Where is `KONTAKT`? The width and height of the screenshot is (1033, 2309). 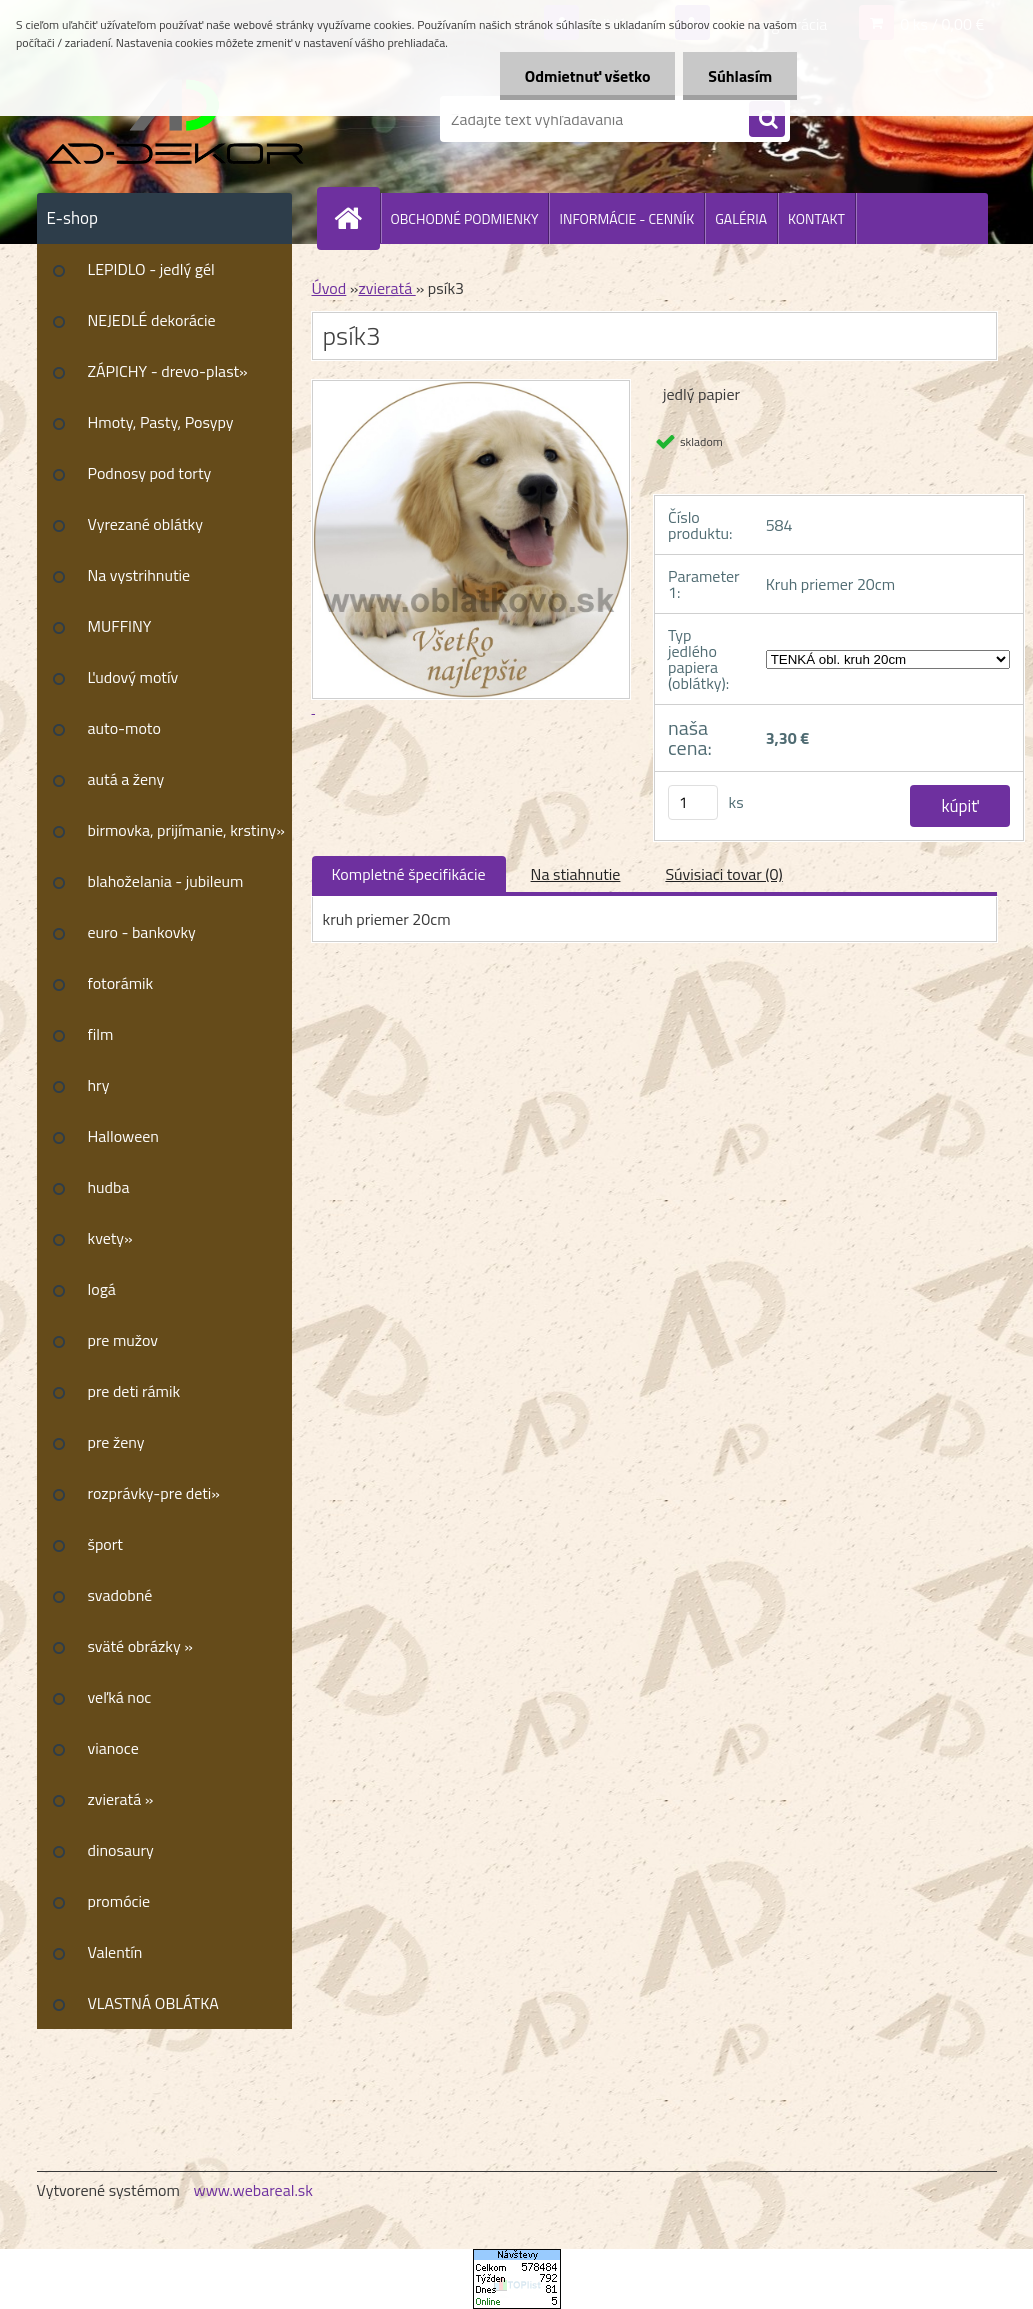 KONTAKT is located at coordinates (816, 218).